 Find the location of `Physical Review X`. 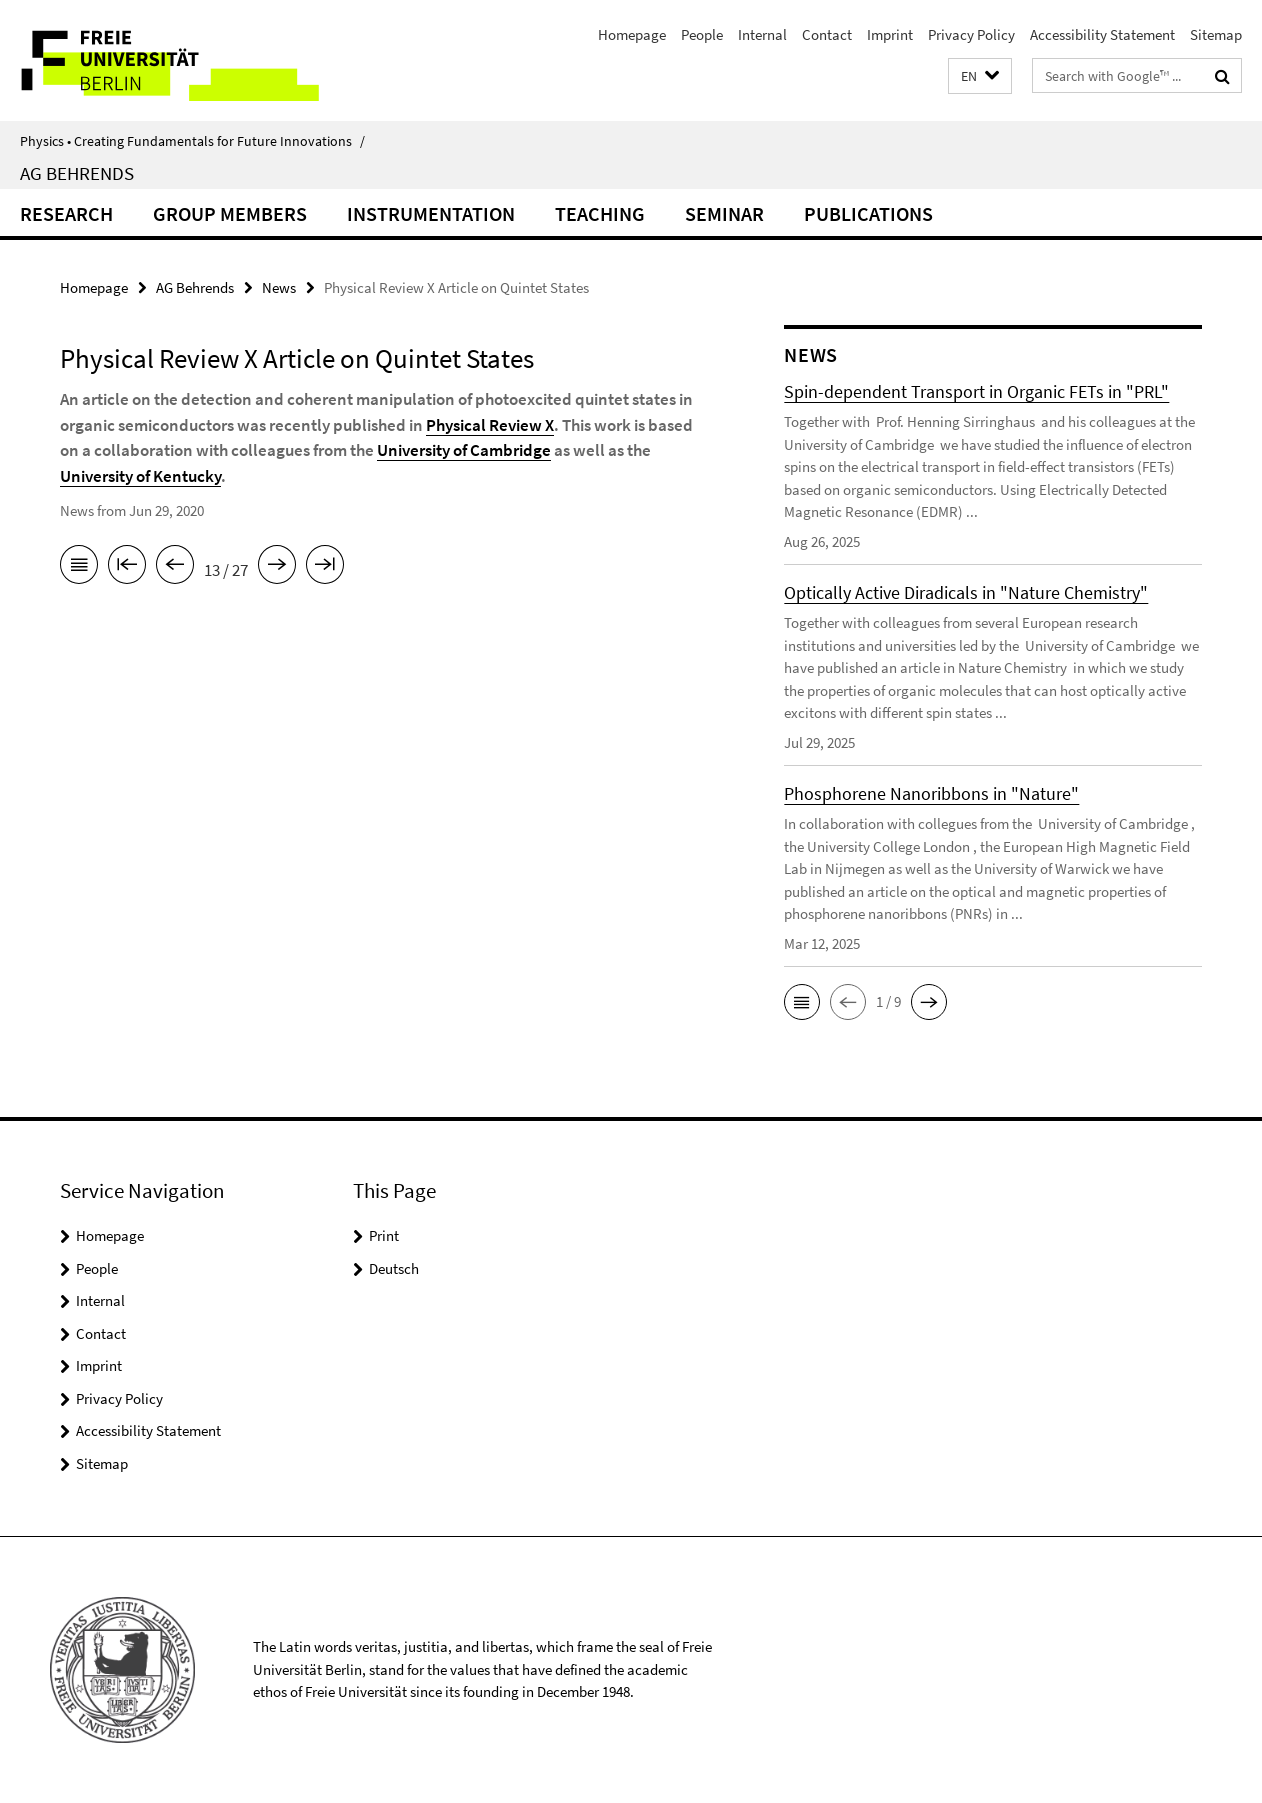

Physical Review X is located at coordinates (490, 425).